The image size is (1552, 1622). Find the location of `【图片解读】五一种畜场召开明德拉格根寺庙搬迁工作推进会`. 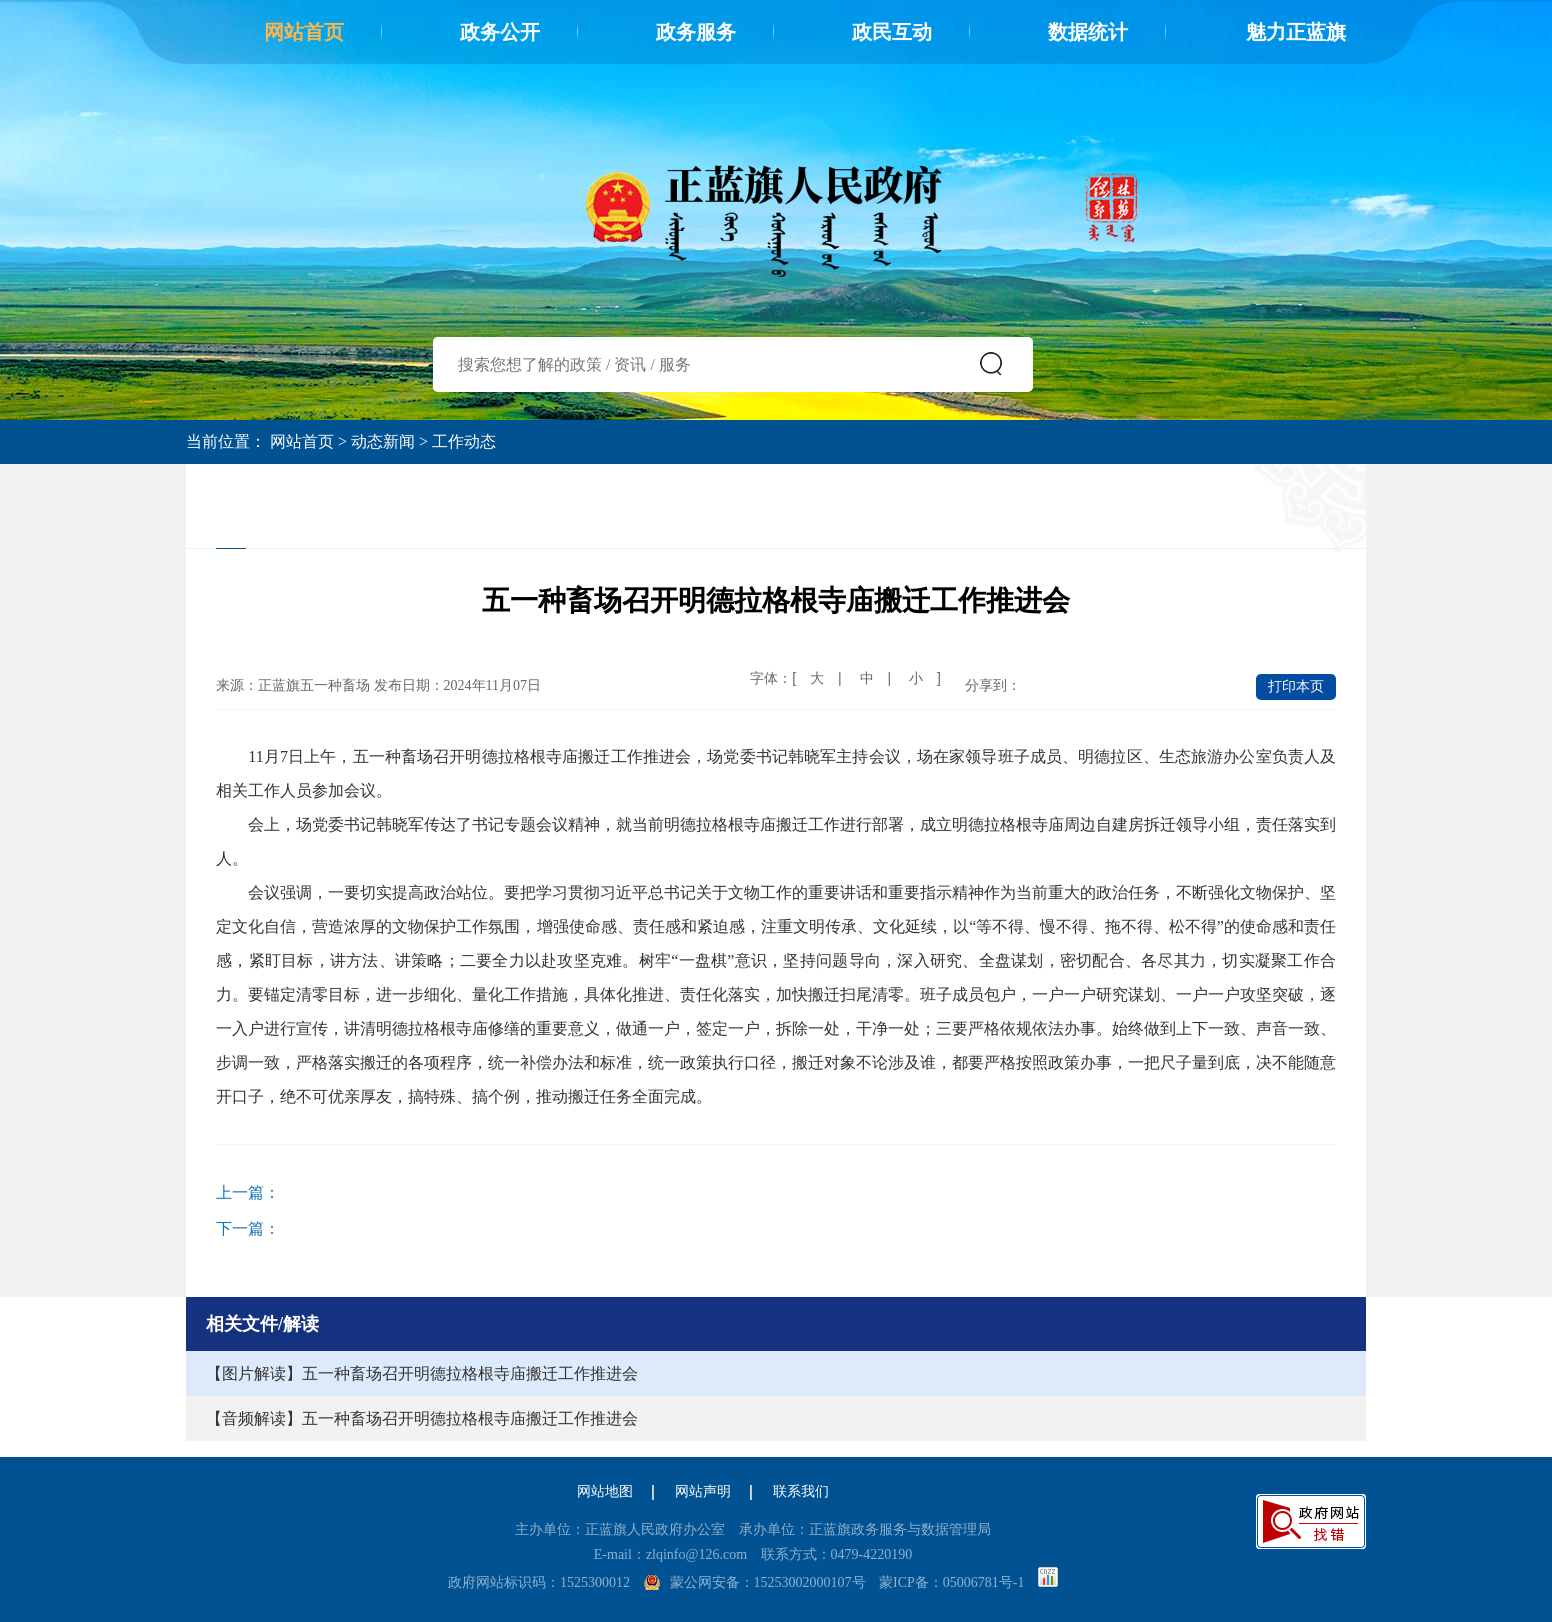

【图片解读】五一种畜场召开明德拉格根寺庙搬迁工作推进会 is located at coordinates (422, 1373).